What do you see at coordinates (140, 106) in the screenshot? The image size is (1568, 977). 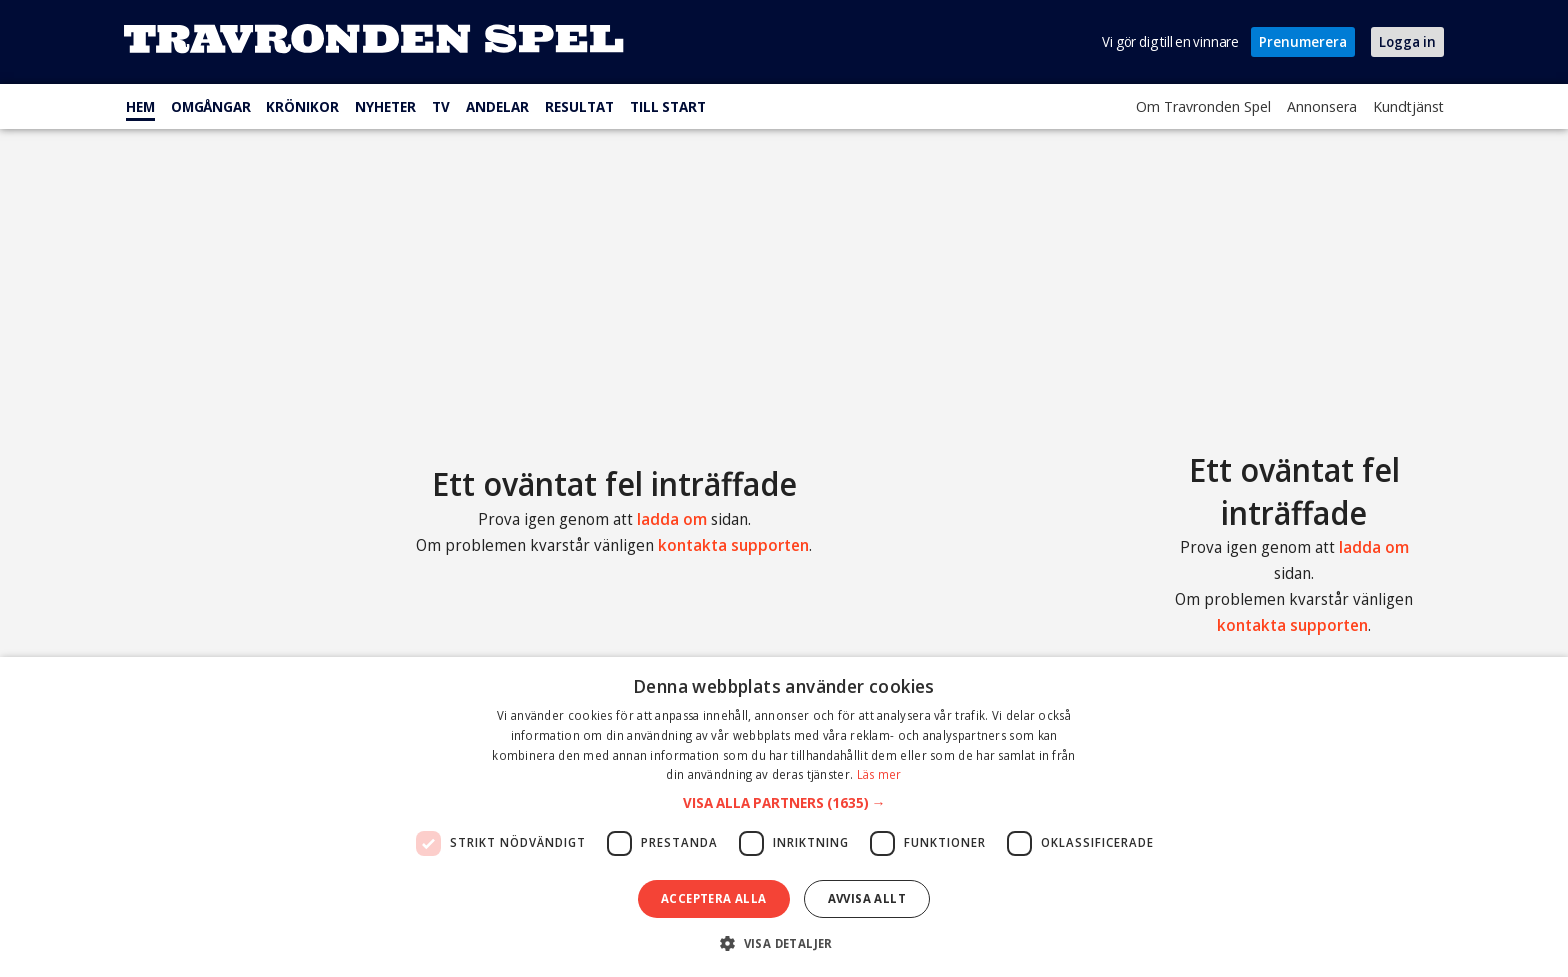 I see `Hem` at bounding box center [140, 106].